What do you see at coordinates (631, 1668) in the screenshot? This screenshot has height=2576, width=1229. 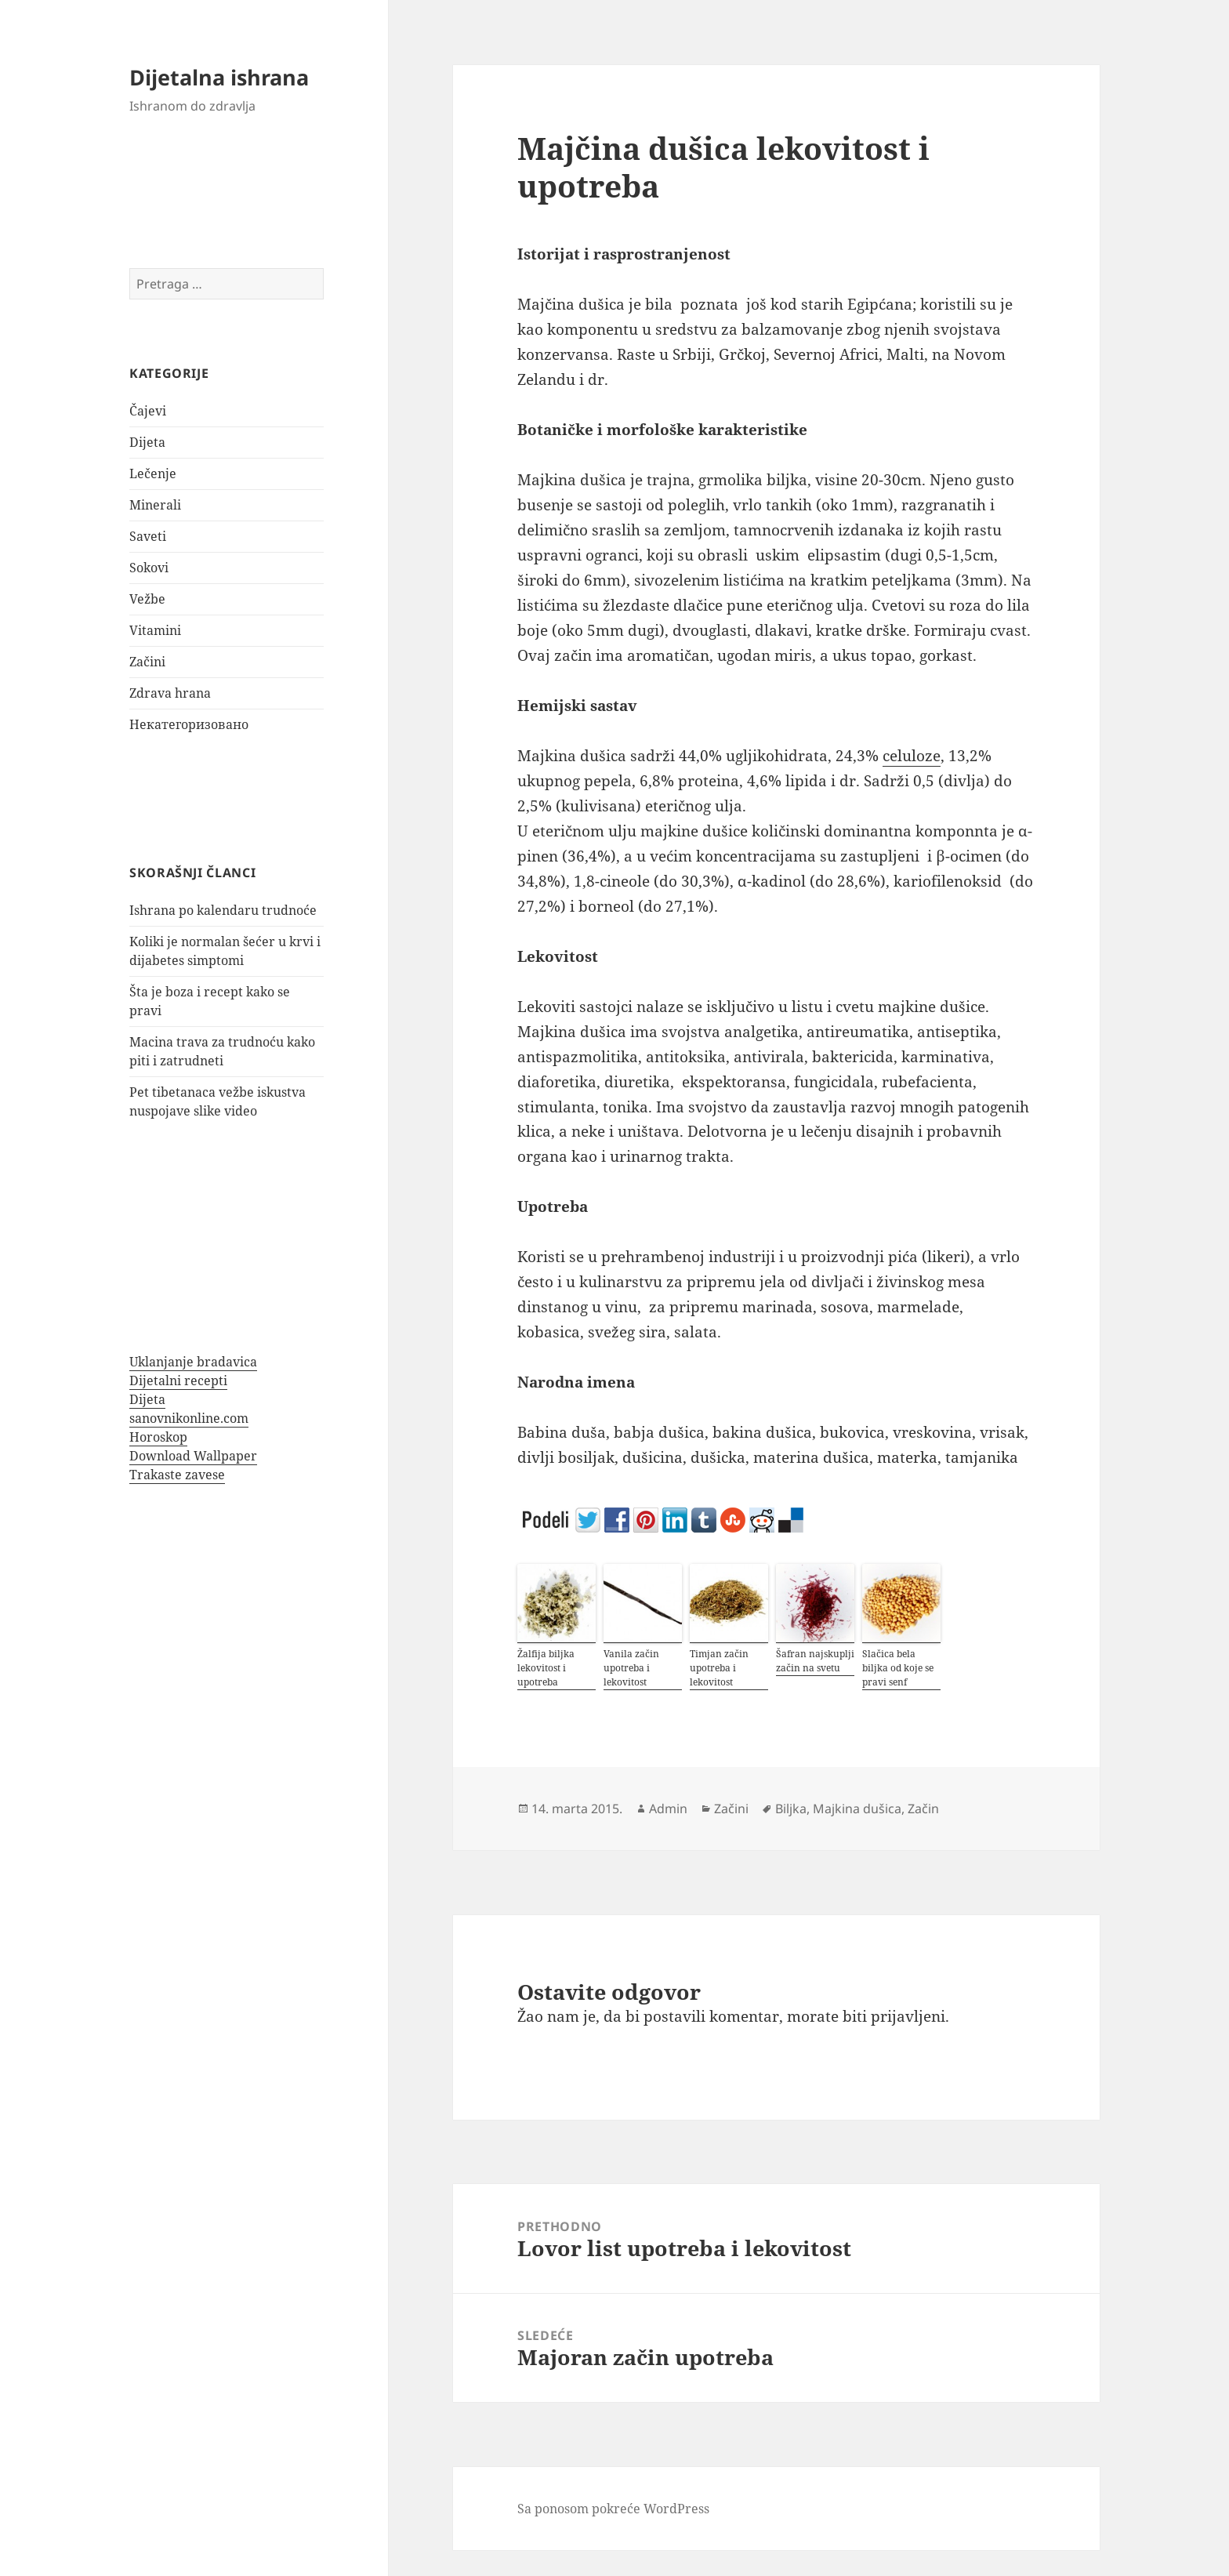 I see `Vanila začin upotreba i lekovitost` at bounding box center [631, 1668].